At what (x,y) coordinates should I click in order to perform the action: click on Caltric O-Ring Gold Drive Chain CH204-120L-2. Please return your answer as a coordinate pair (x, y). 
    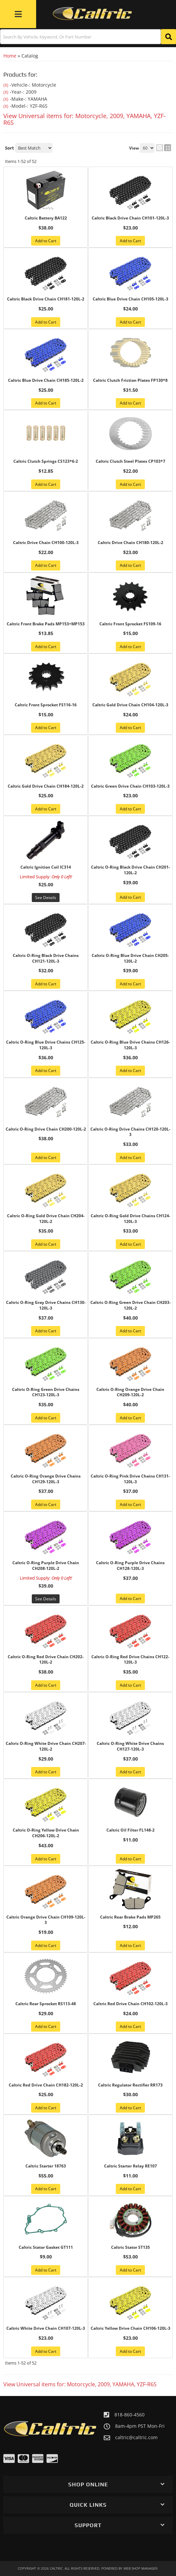
    Looking at the image, I should click on (46, 1218).